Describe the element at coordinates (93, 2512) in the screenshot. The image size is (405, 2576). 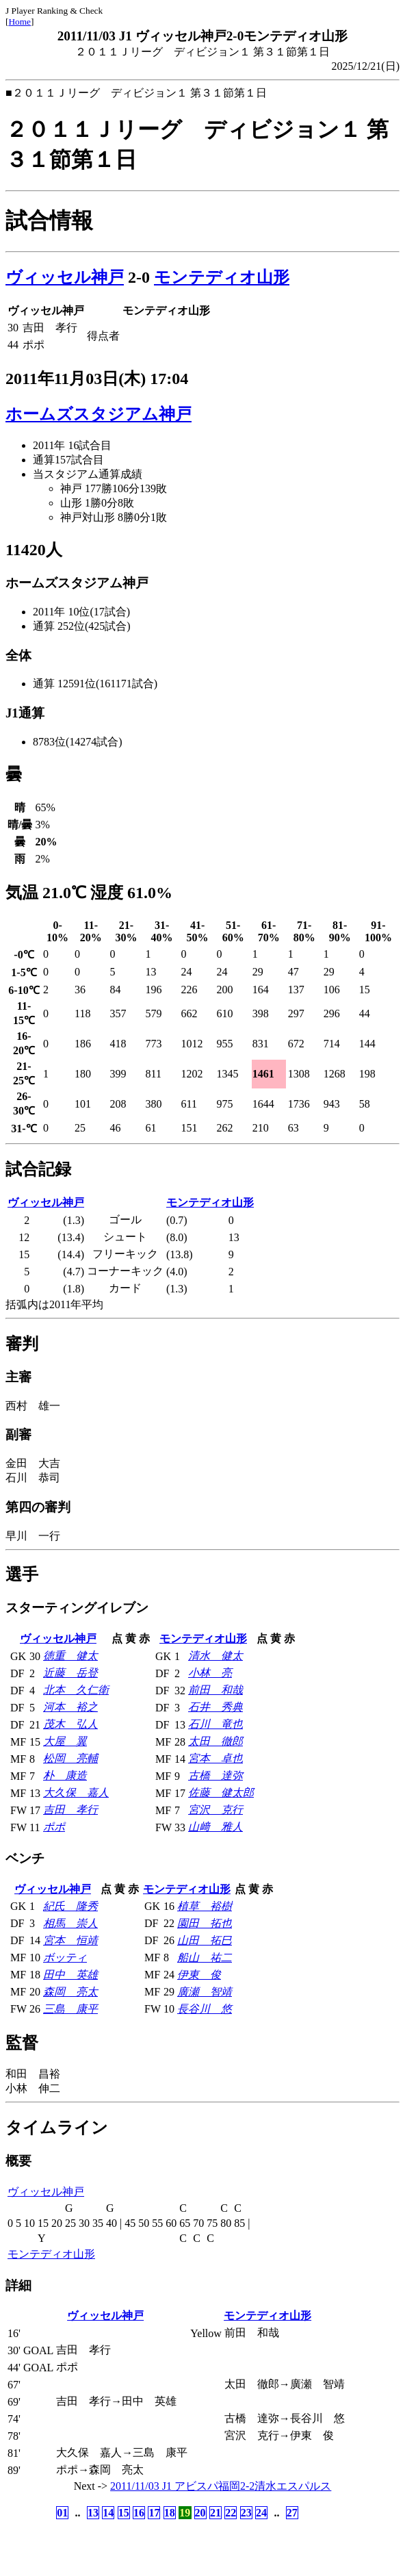
I see `13` at that location.